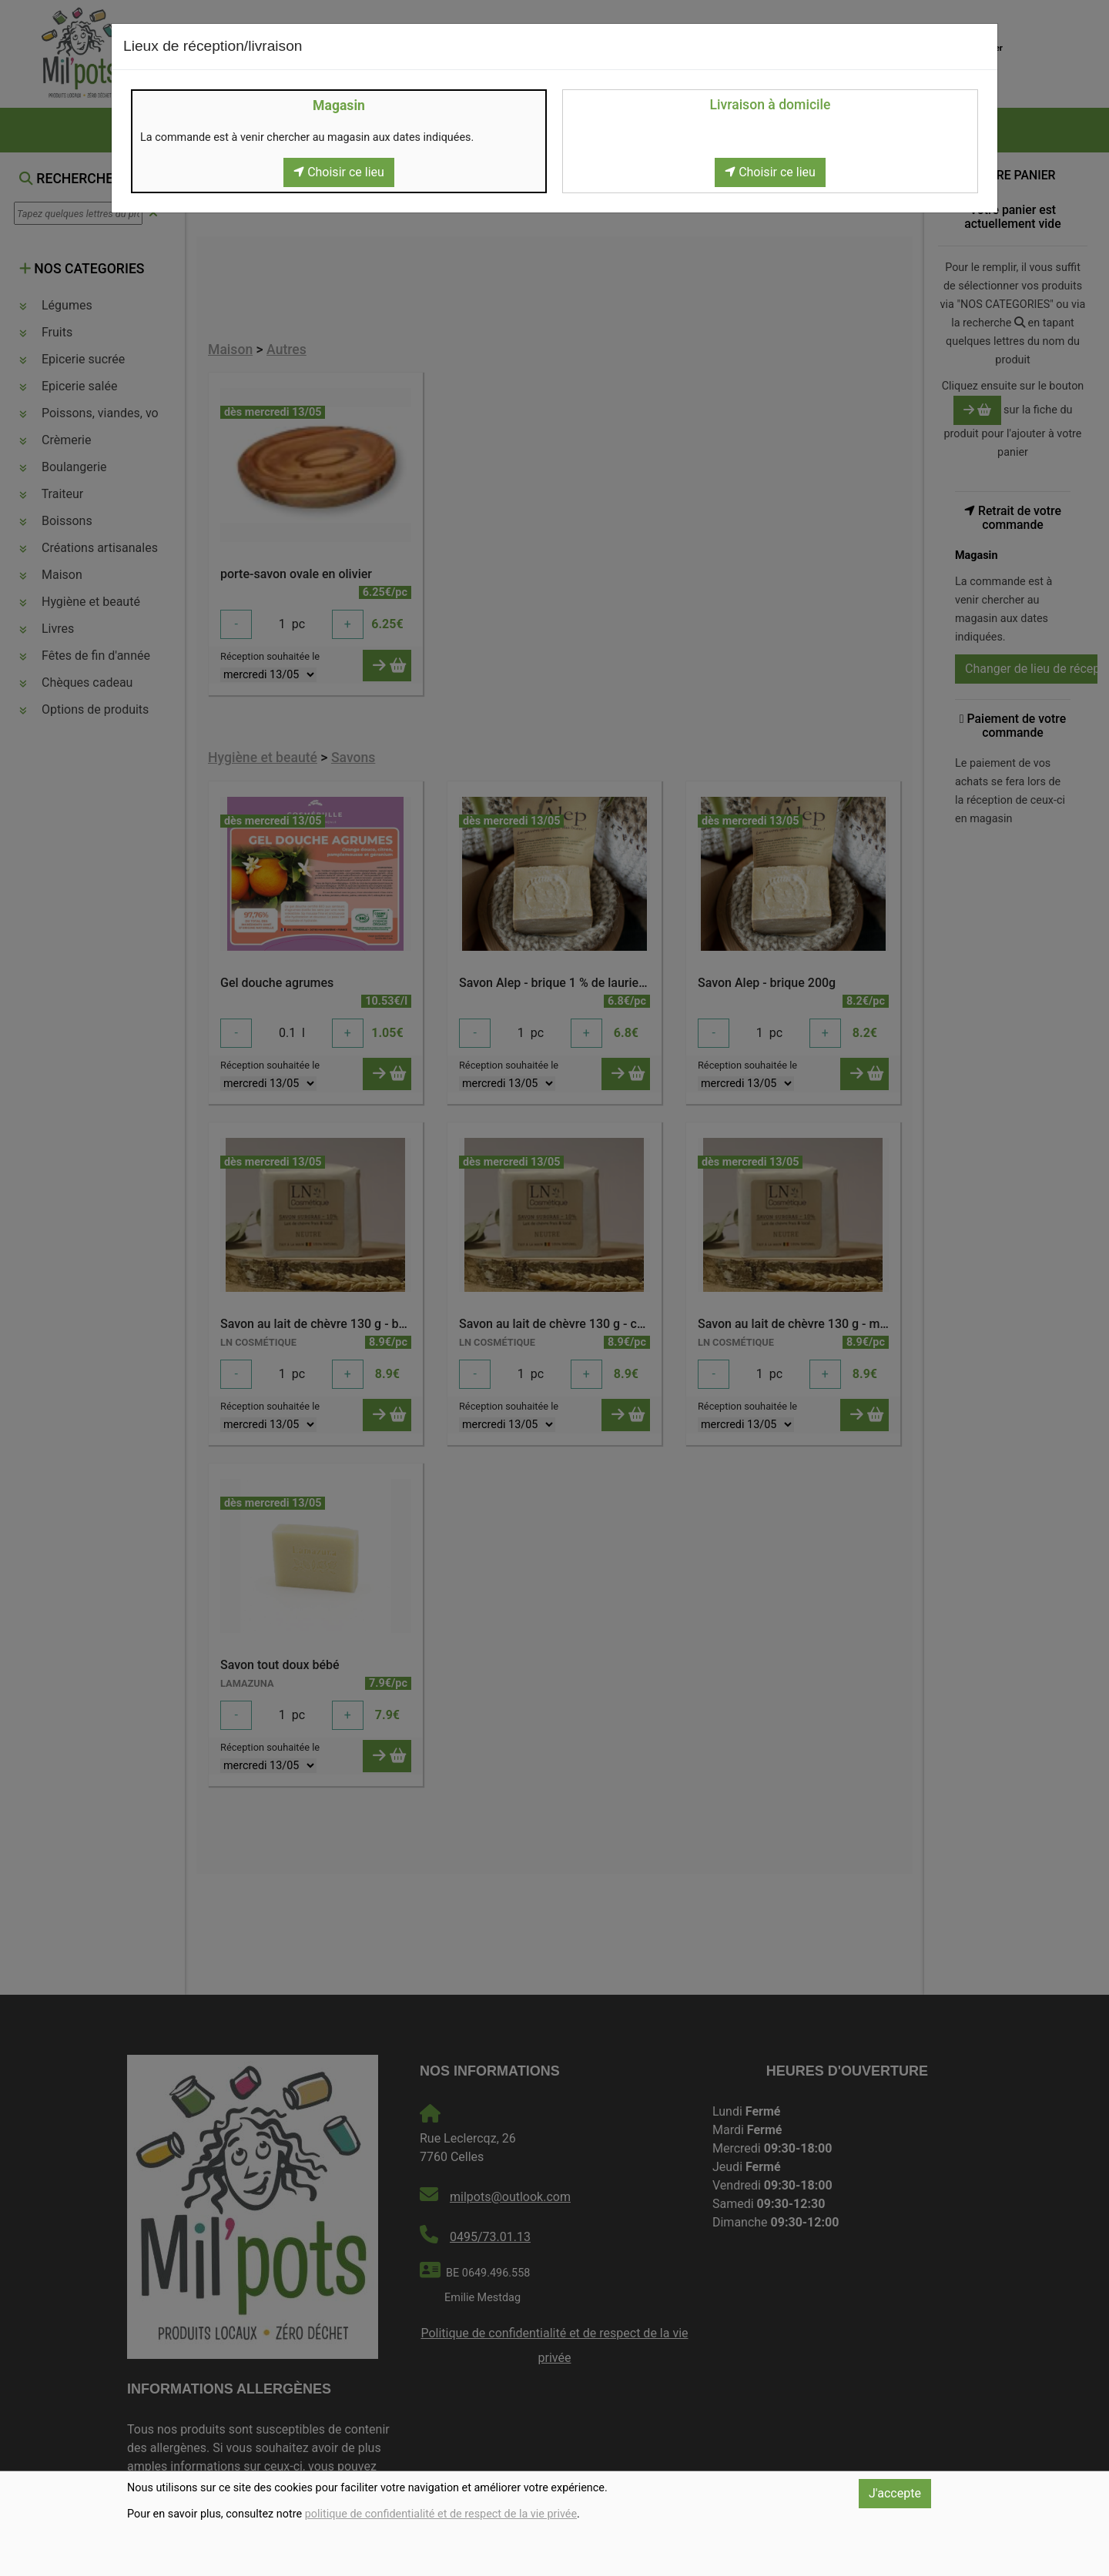 Image resolution: width=1109 pixels, height=2576 pixels. I want to click on J'accepte, so click(895, 2493).